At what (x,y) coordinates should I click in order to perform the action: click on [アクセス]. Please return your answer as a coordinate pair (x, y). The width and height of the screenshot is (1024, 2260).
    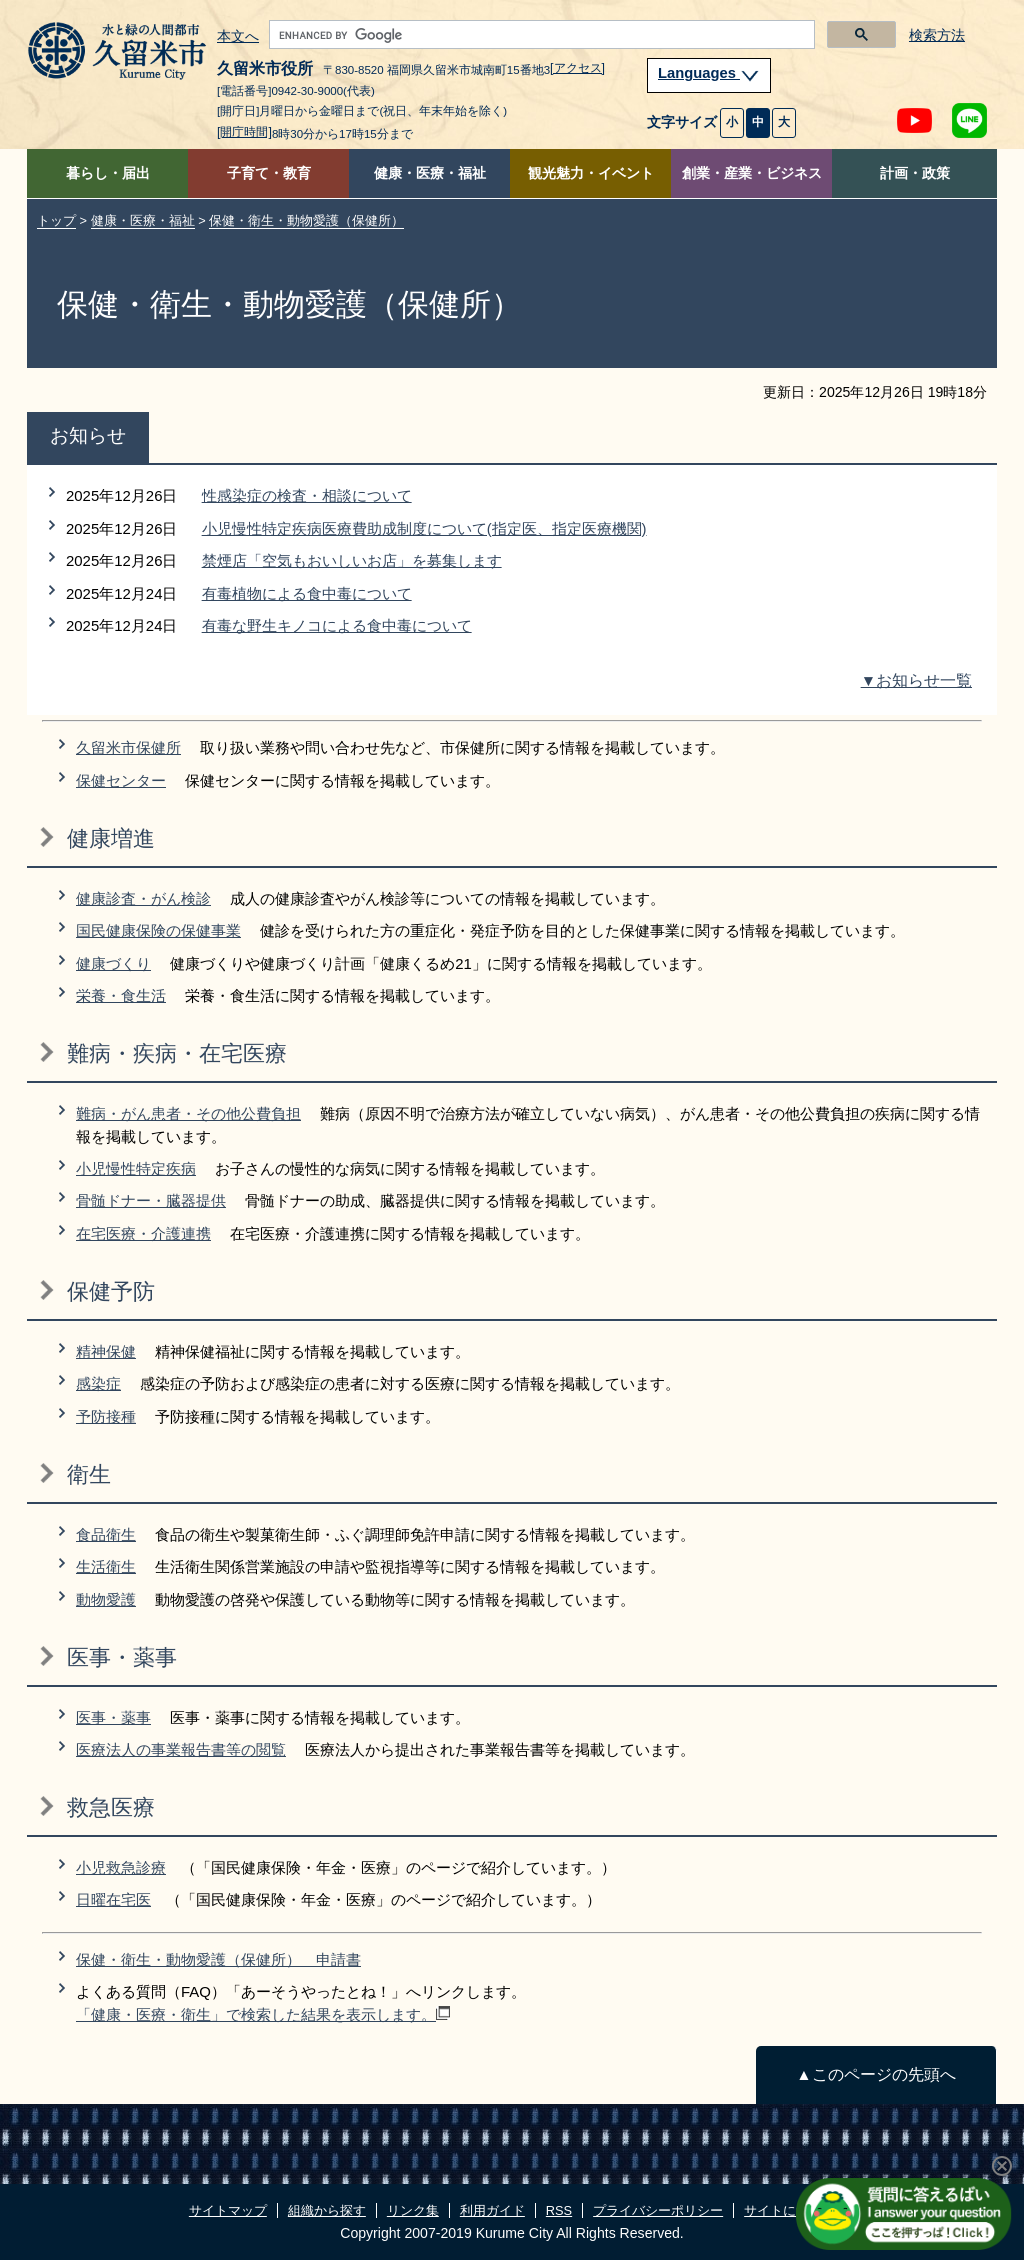
    Looking at the image, I should click on (577, 68).